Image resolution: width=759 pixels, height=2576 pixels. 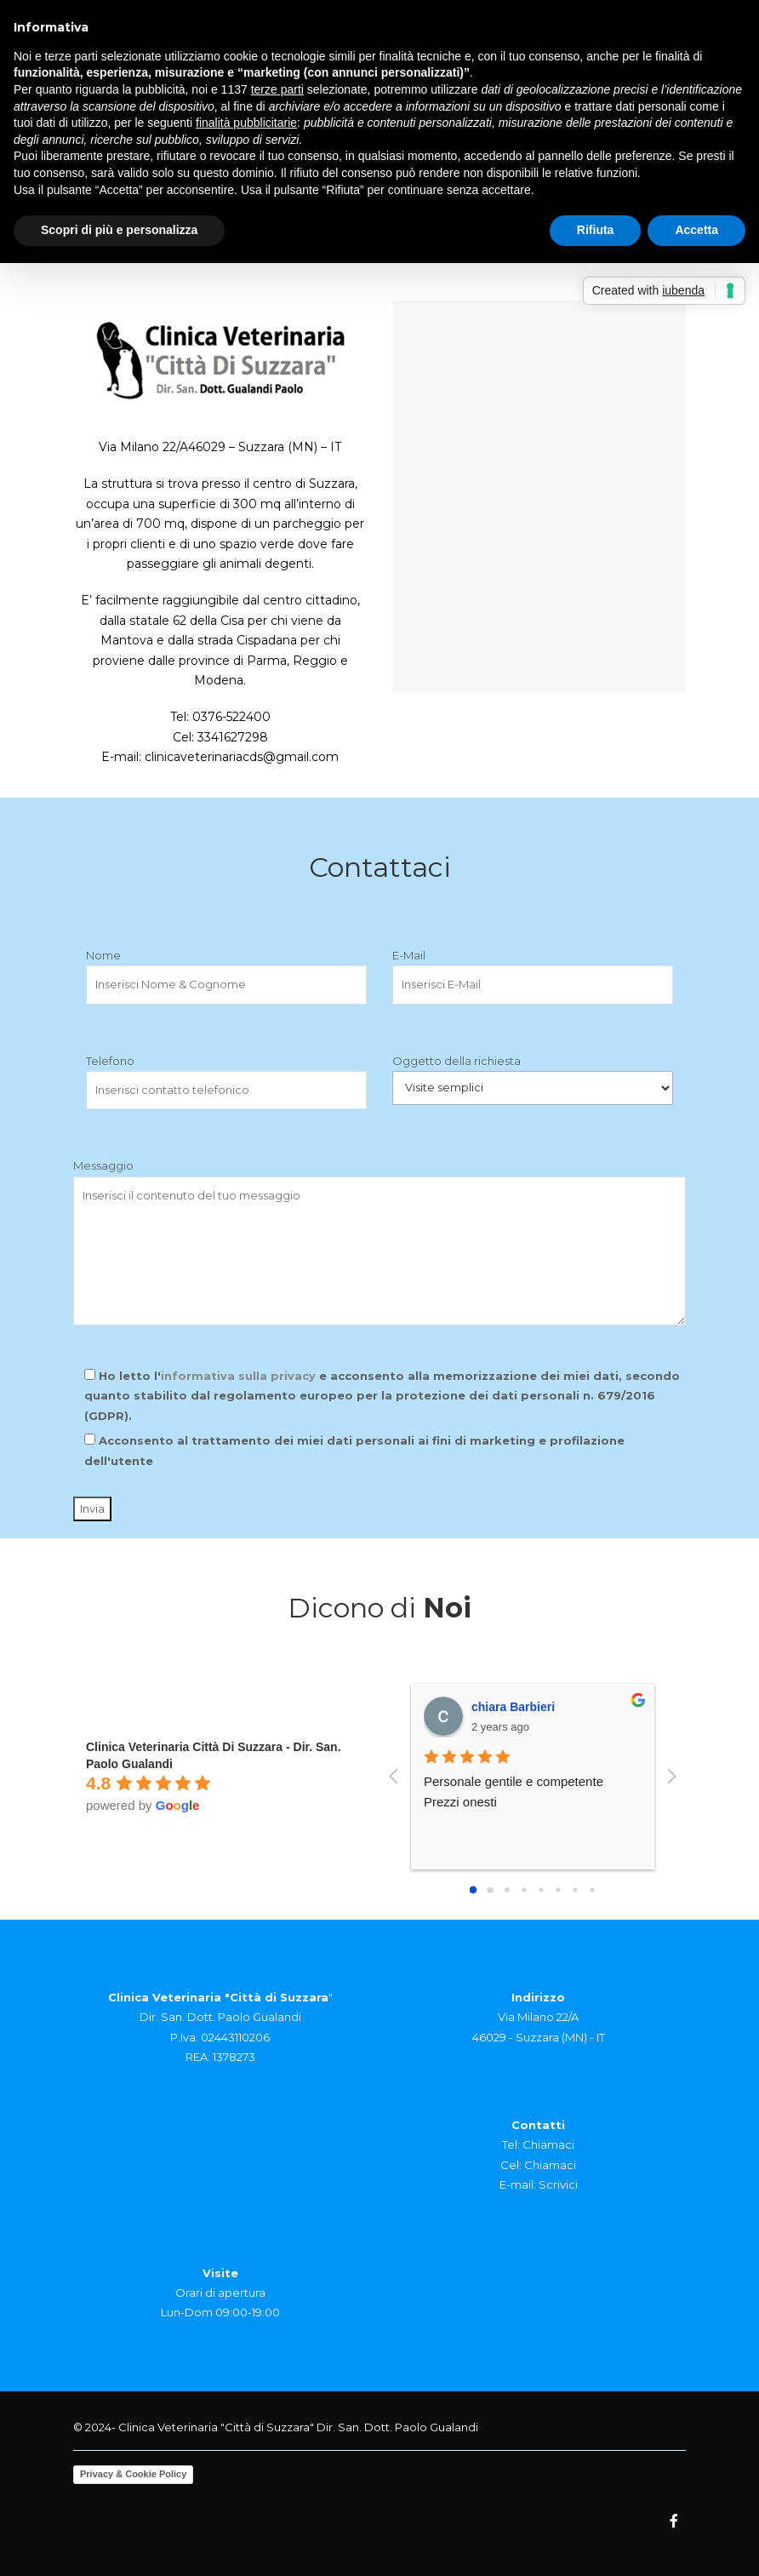 I want to click on Accetta [button], so click(x=696, y=230).